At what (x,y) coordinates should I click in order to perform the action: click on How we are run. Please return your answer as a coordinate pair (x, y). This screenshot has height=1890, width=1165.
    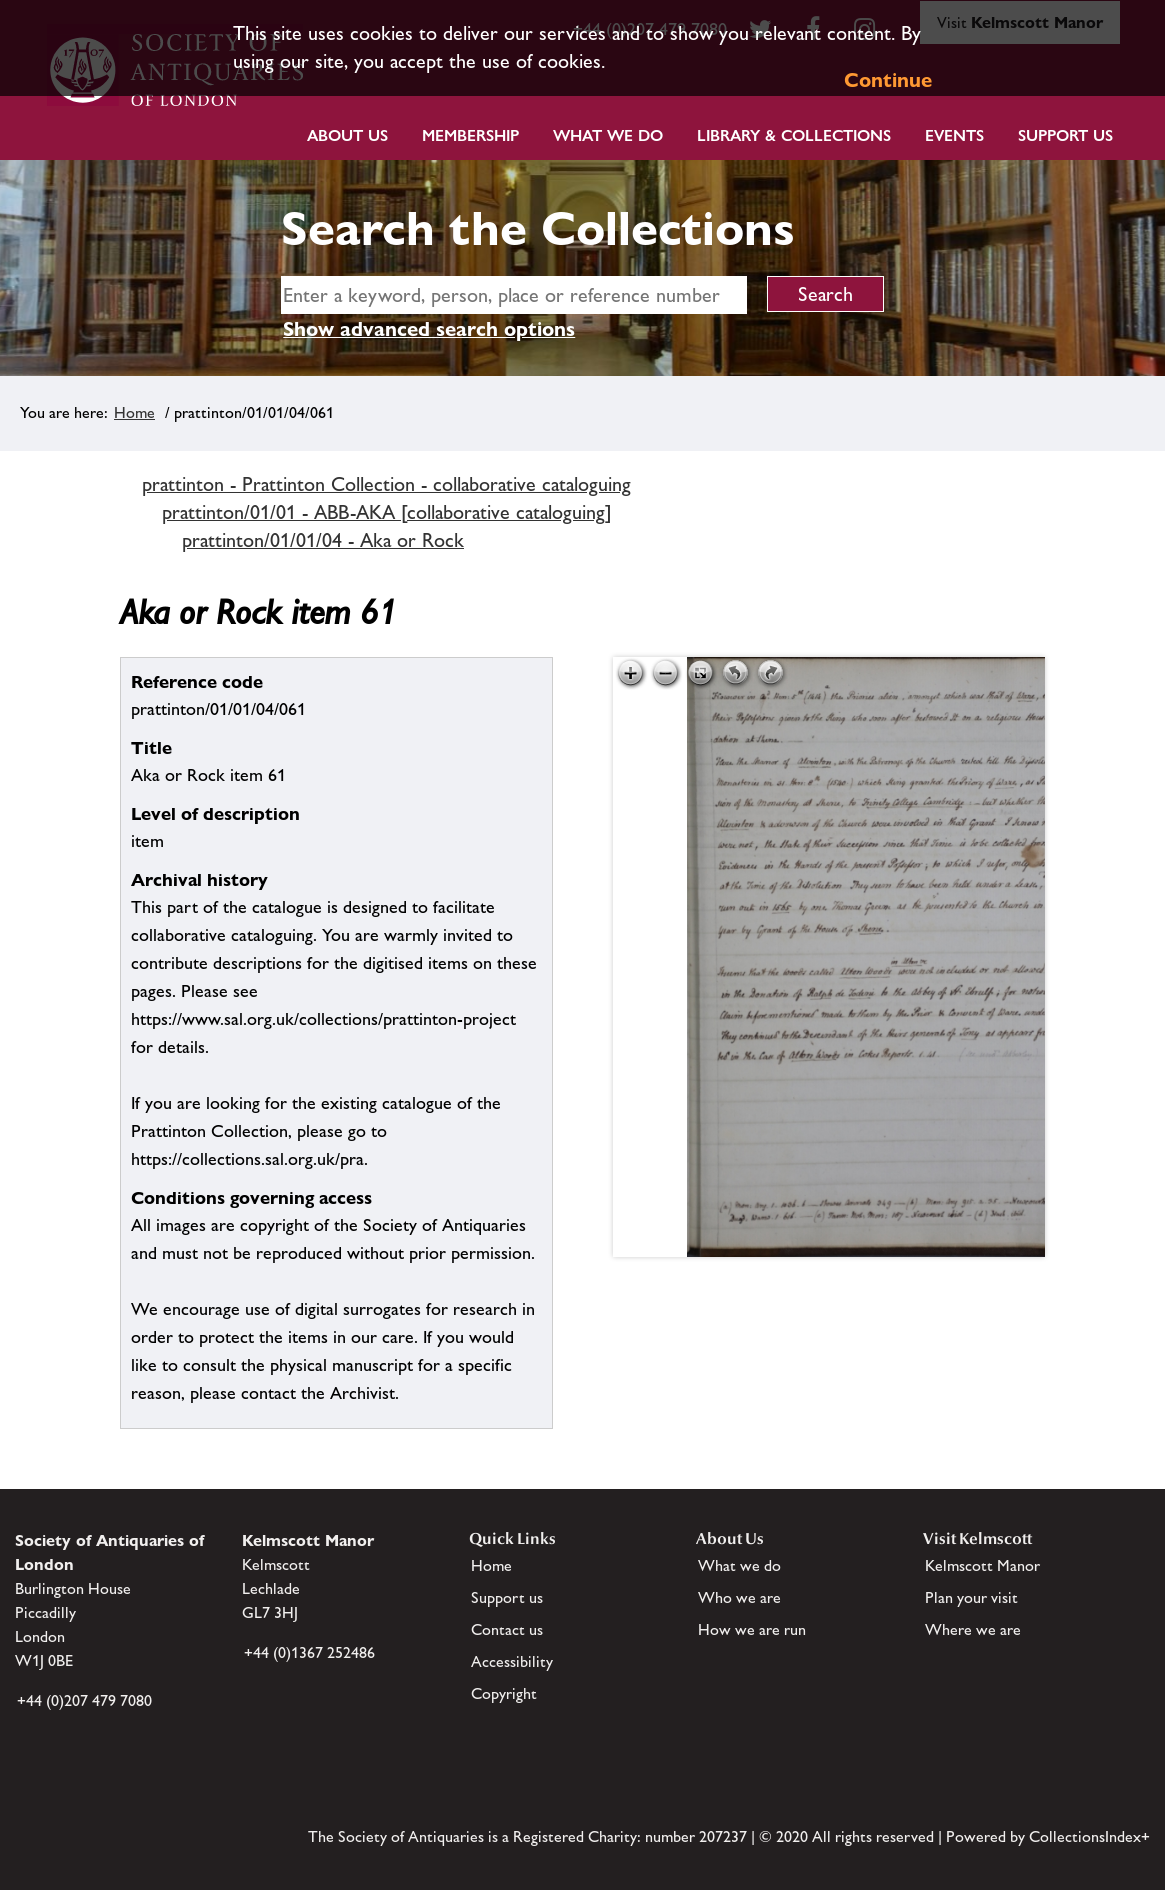
    Looking at the image, I should click on (752, 1629).